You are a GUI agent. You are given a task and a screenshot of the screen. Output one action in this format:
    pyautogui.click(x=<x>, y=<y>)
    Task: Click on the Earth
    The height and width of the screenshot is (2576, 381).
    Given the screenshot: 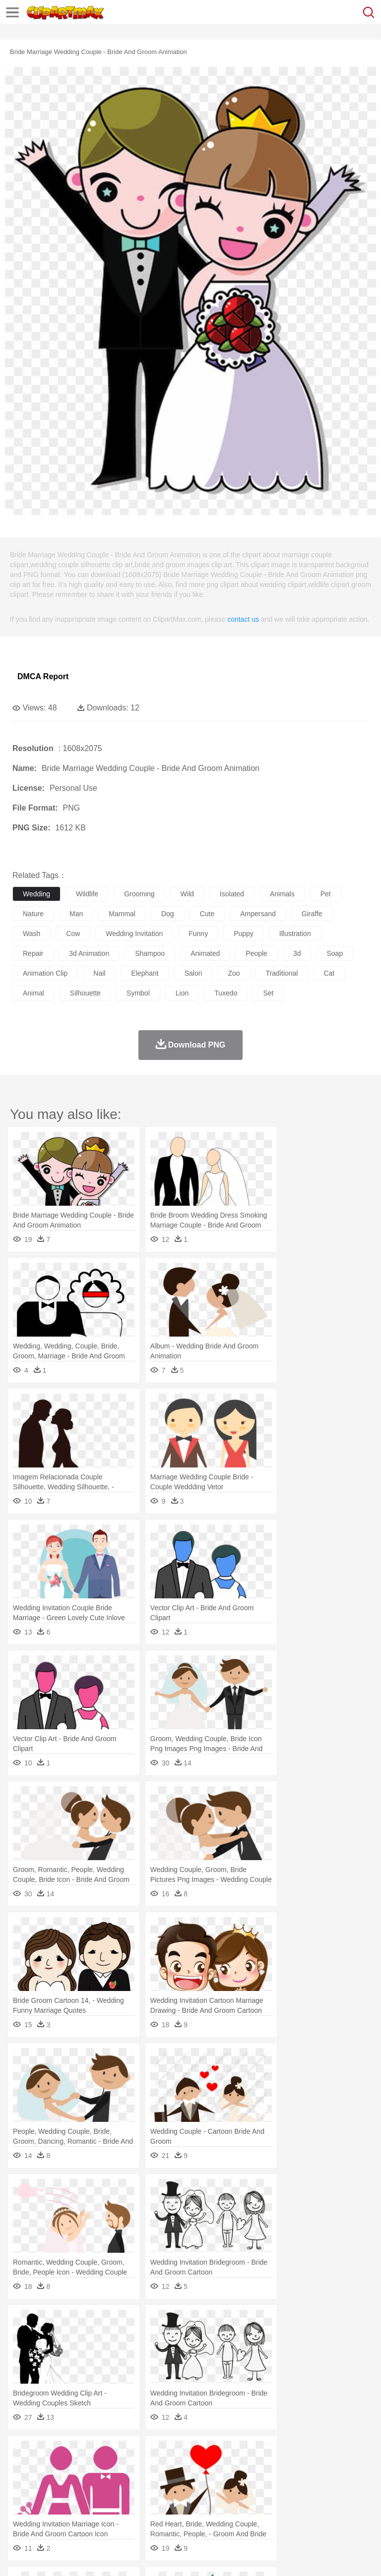 What is the action you would take?
    pyautogui.click(x=174, y=2453)
    